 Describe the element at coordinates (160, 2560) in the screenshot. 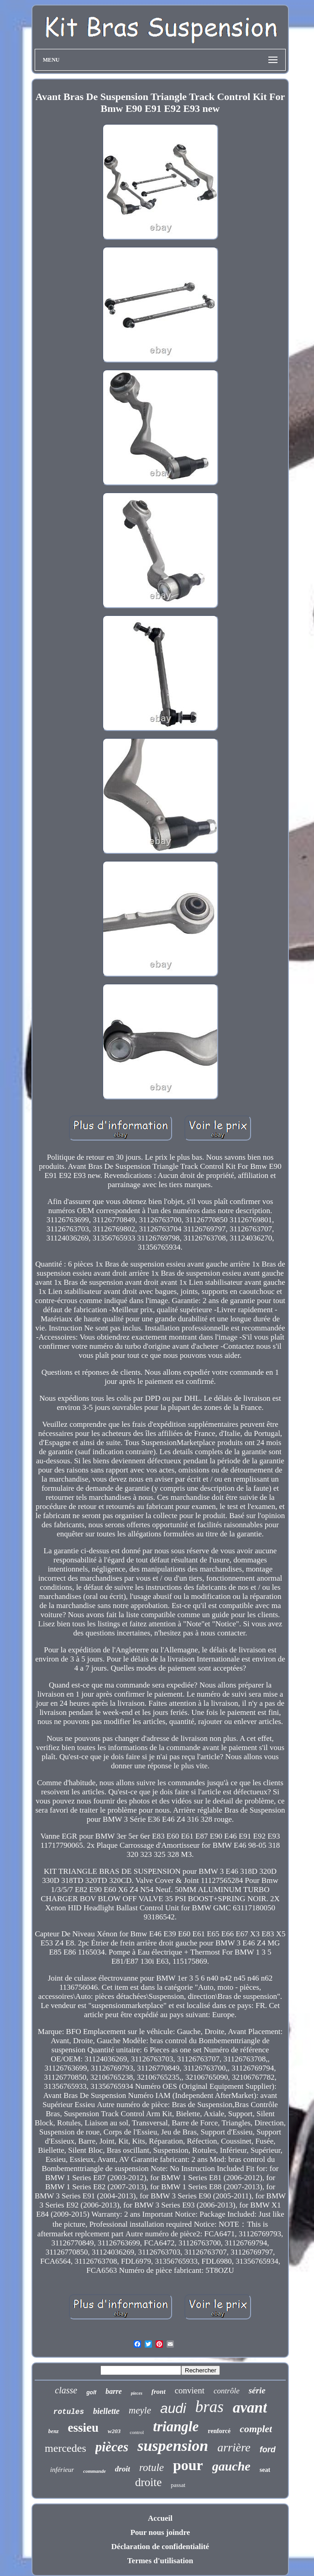

I see `Termes d'utilisation` at that location.